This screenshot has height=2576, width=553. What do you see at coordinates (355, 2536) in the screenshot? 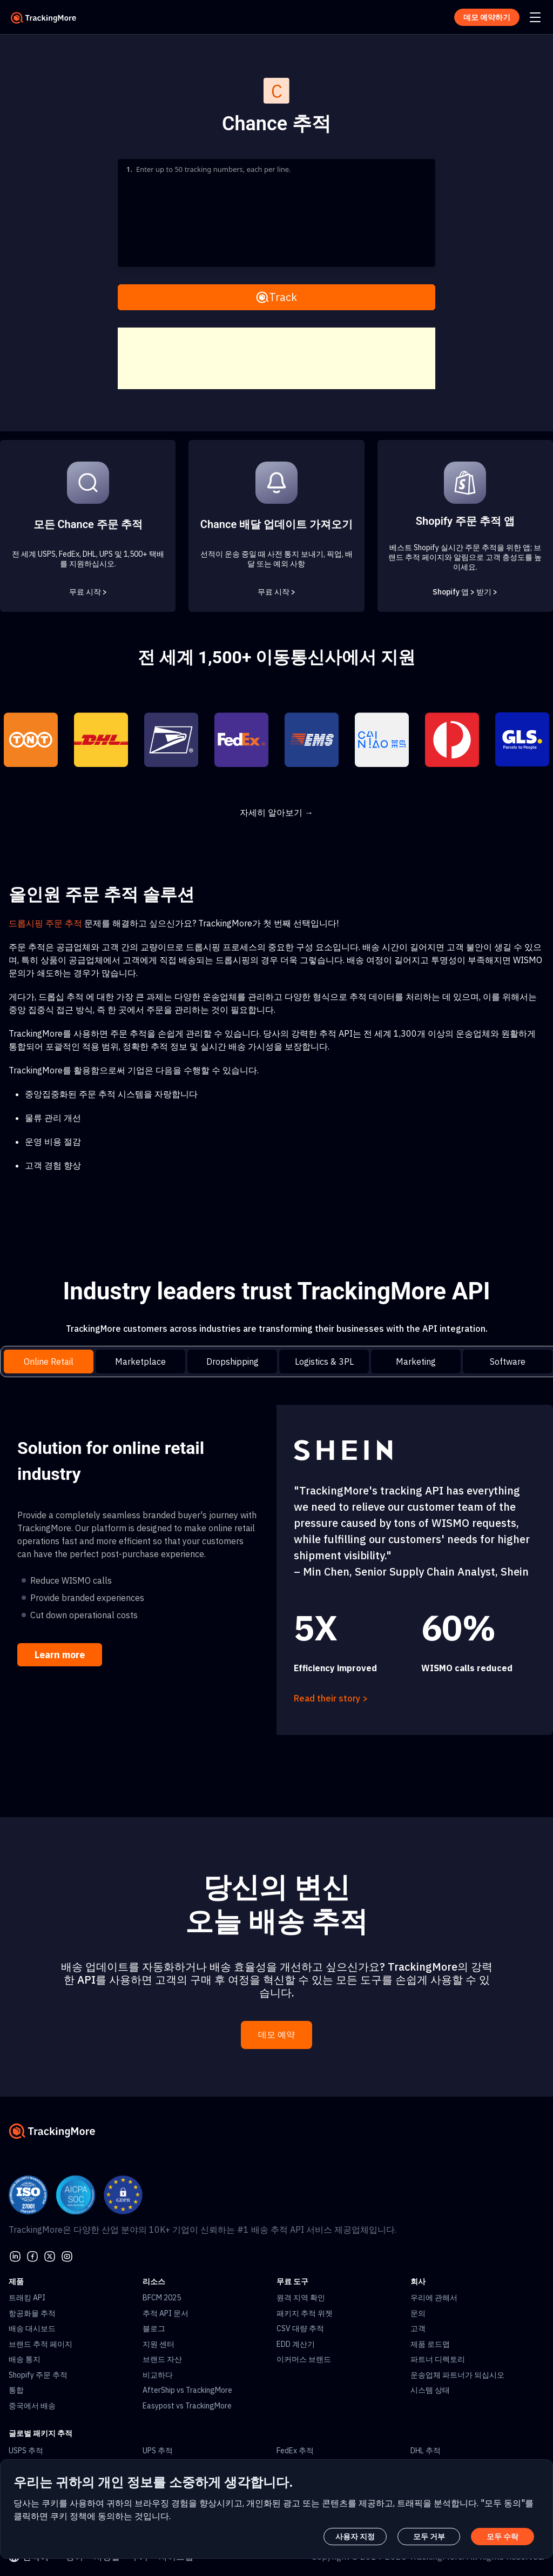
I see `사용자 지정` at bounding box center [355, 2536].